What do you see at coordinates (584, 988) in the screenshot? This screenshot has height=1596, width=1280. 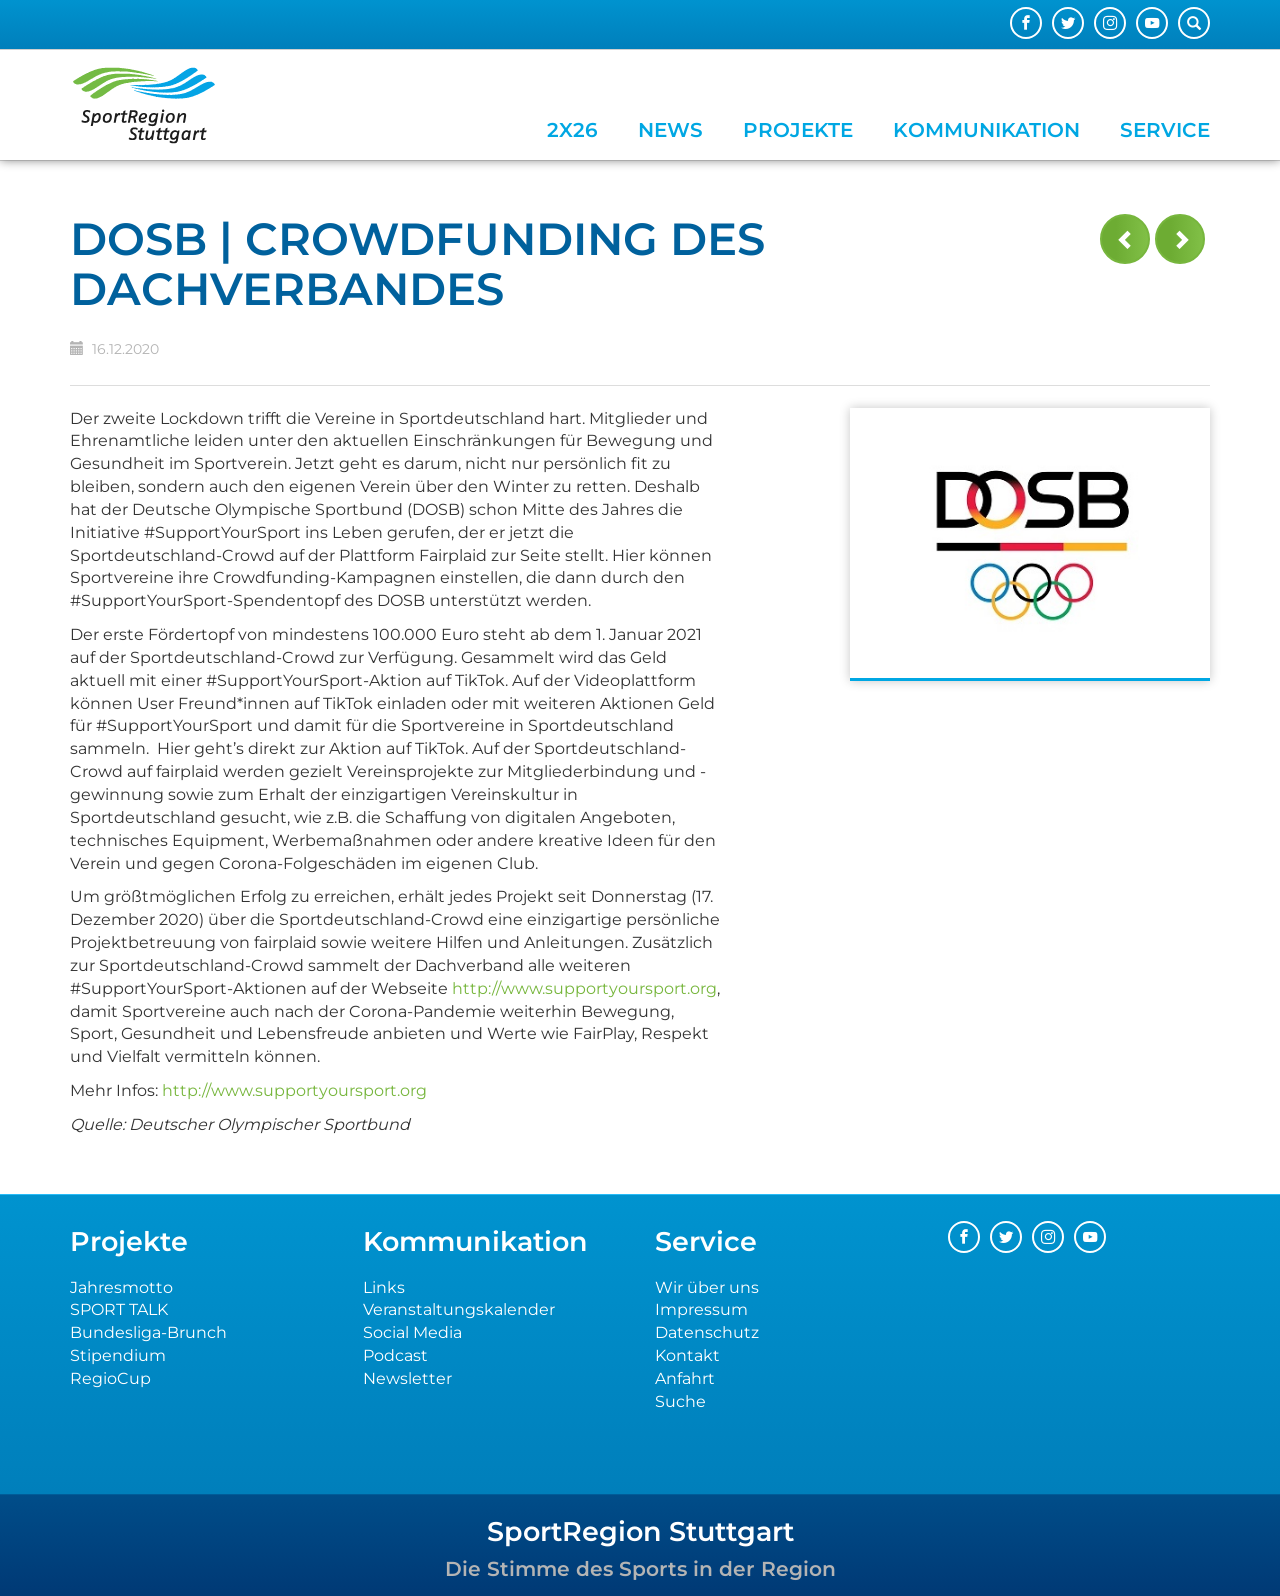 I see `http://www.supportyoursport.org` at bounding box center [584, 988].